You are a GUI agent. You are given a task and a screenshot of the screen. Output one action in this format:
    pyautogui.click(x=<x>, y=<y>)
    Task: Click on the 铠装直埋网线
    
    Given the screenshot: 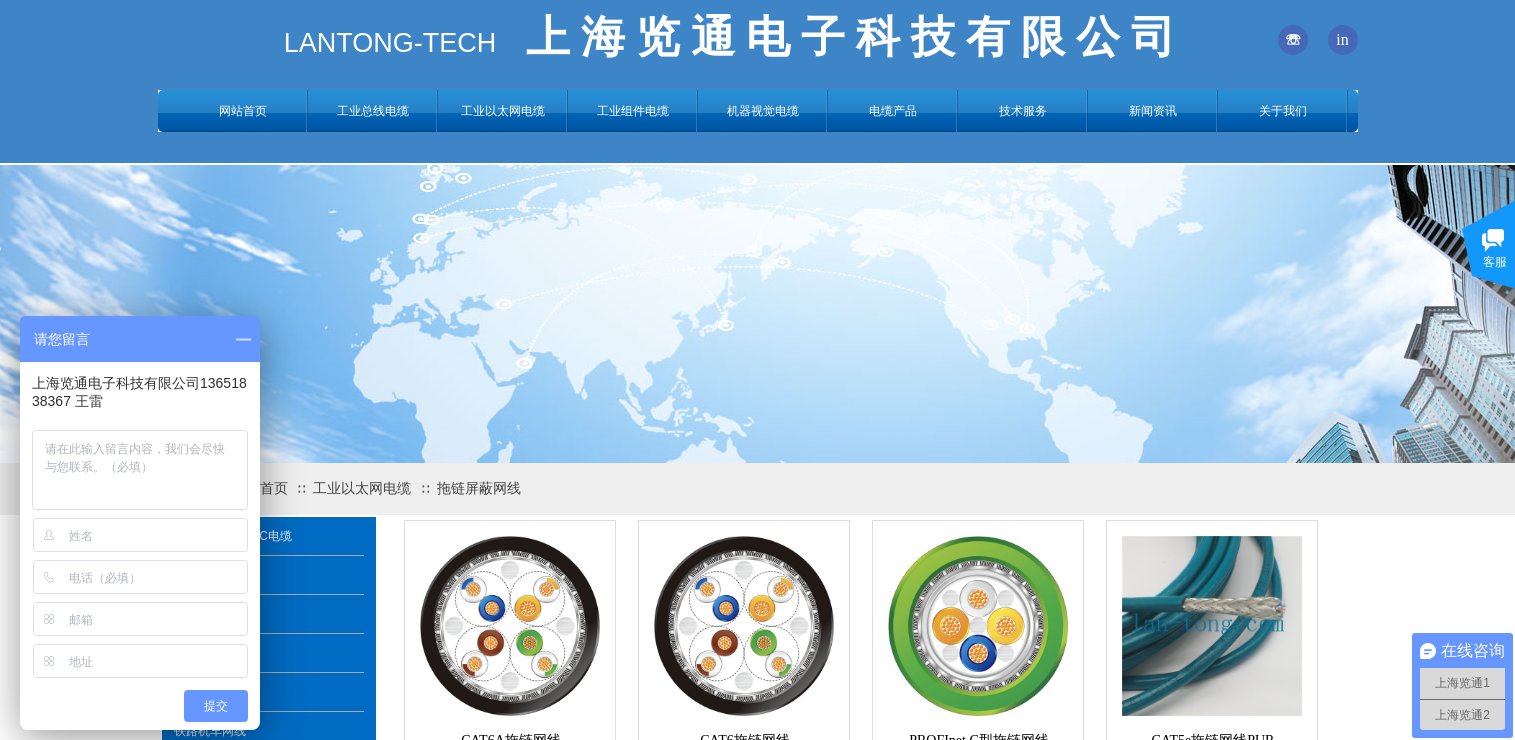 What is the action you would take?
    pyautogui.click(x=210, y=653)
    